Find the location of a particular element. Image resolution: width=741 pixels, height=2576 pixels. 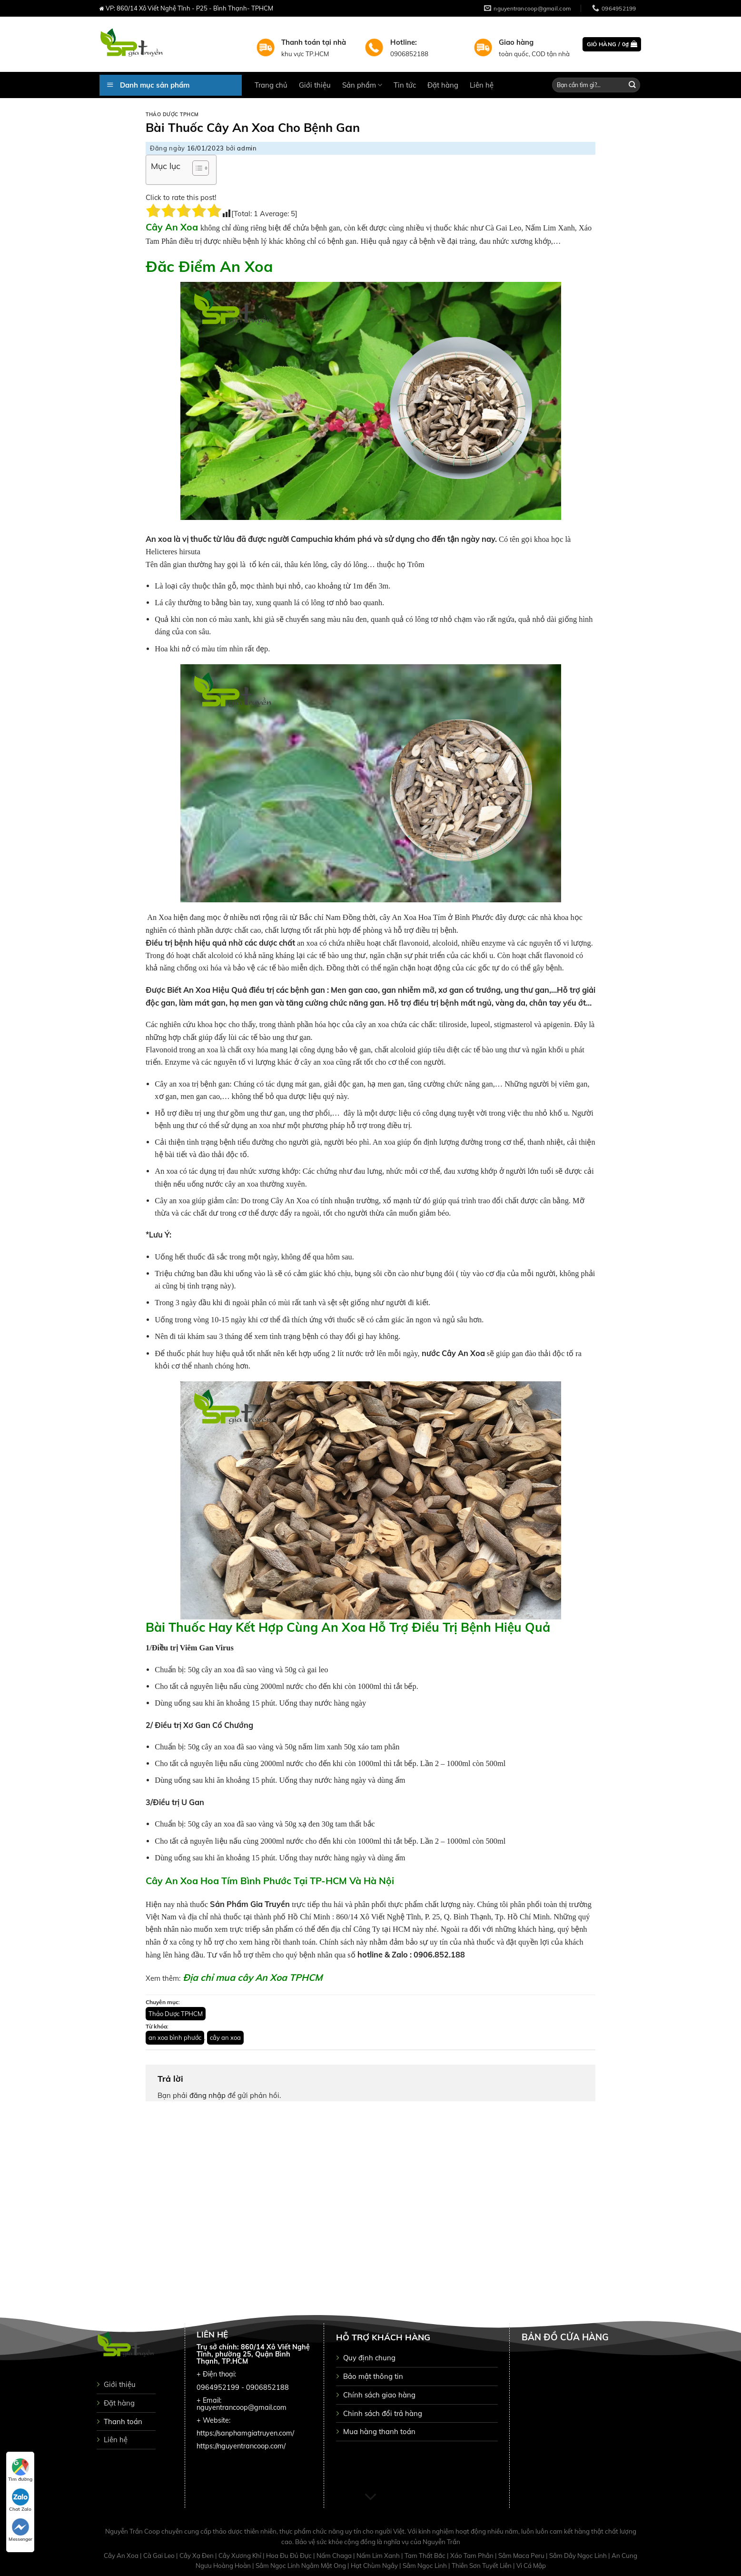

cây an xoa is located at coordinates (225, 2037).